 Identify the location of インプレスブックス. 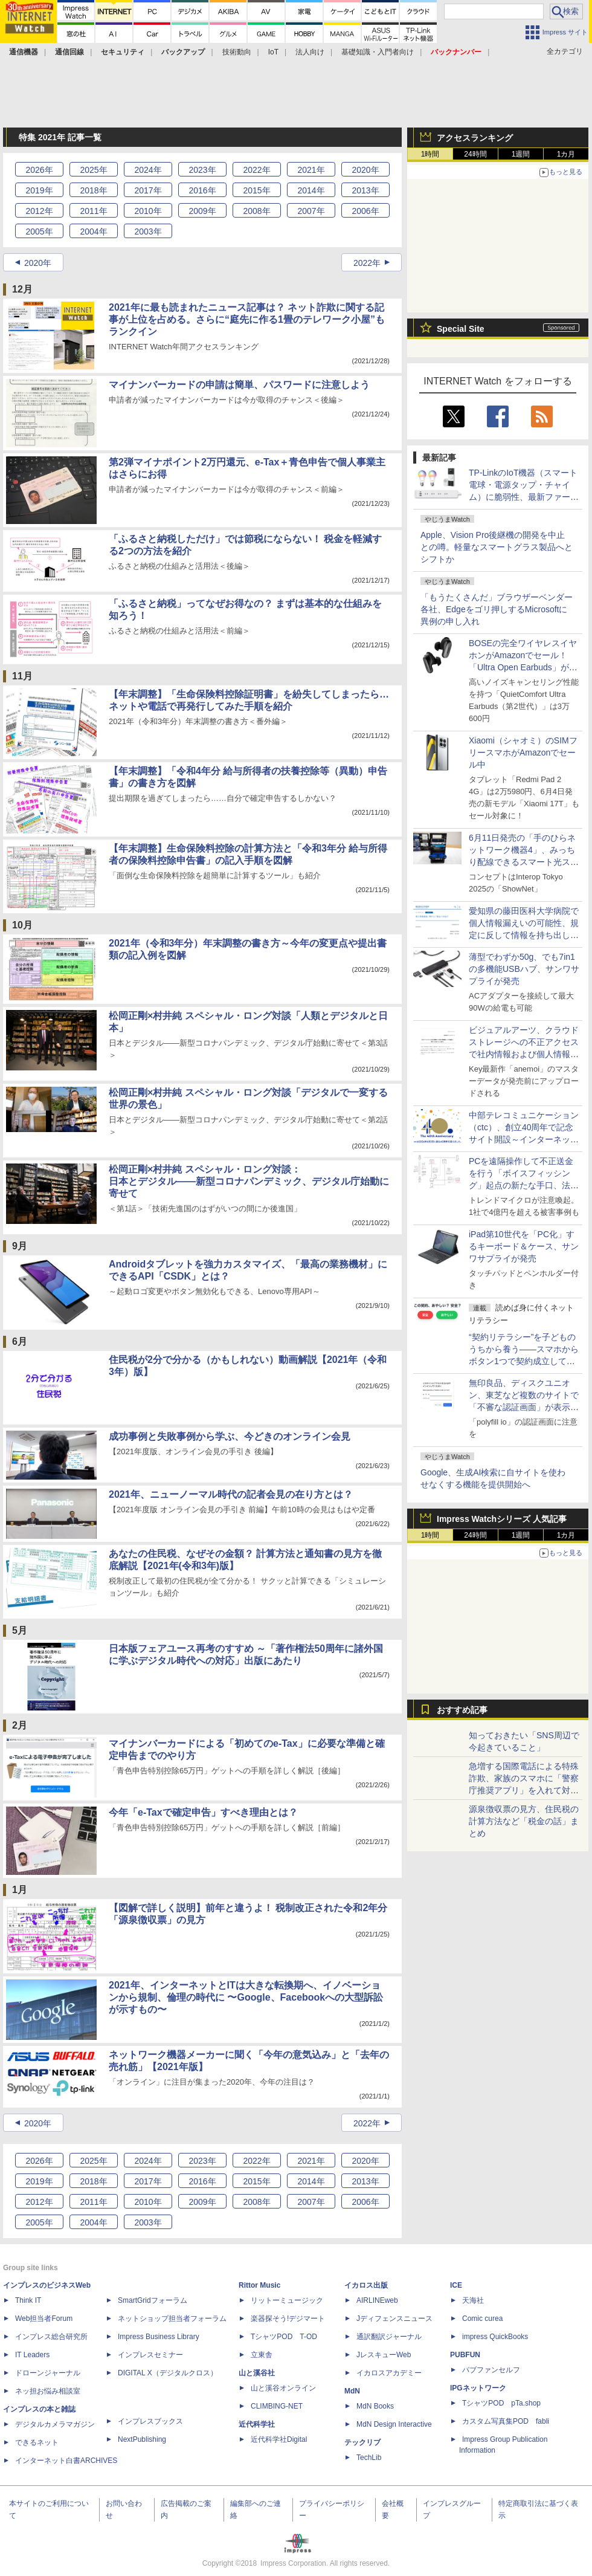
(150, 2421).